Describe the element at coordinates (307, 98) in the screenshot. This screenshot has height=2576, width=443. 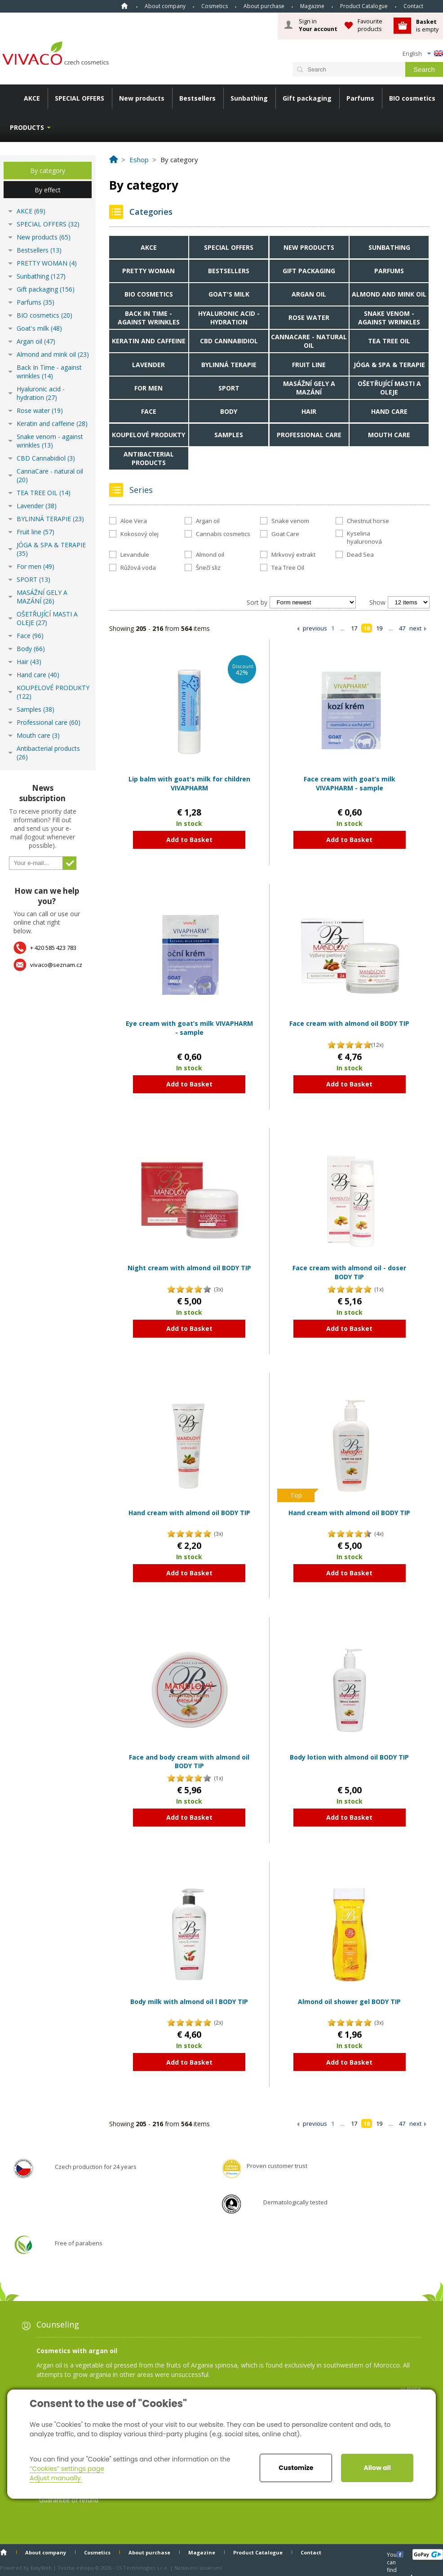
I see `Gift packaging` at that location.